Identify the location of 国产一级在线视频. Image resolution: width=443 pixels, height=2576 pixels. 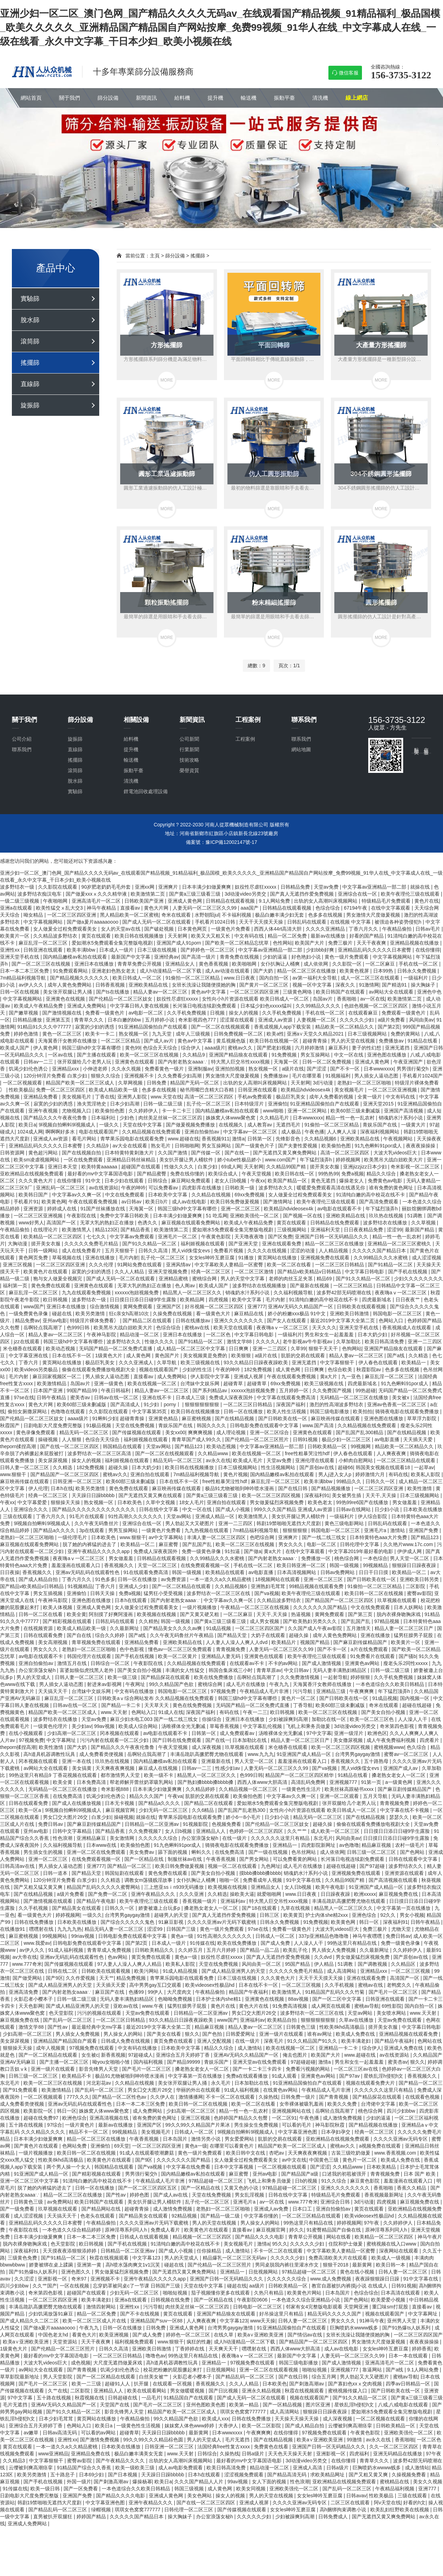
(268, 1852).